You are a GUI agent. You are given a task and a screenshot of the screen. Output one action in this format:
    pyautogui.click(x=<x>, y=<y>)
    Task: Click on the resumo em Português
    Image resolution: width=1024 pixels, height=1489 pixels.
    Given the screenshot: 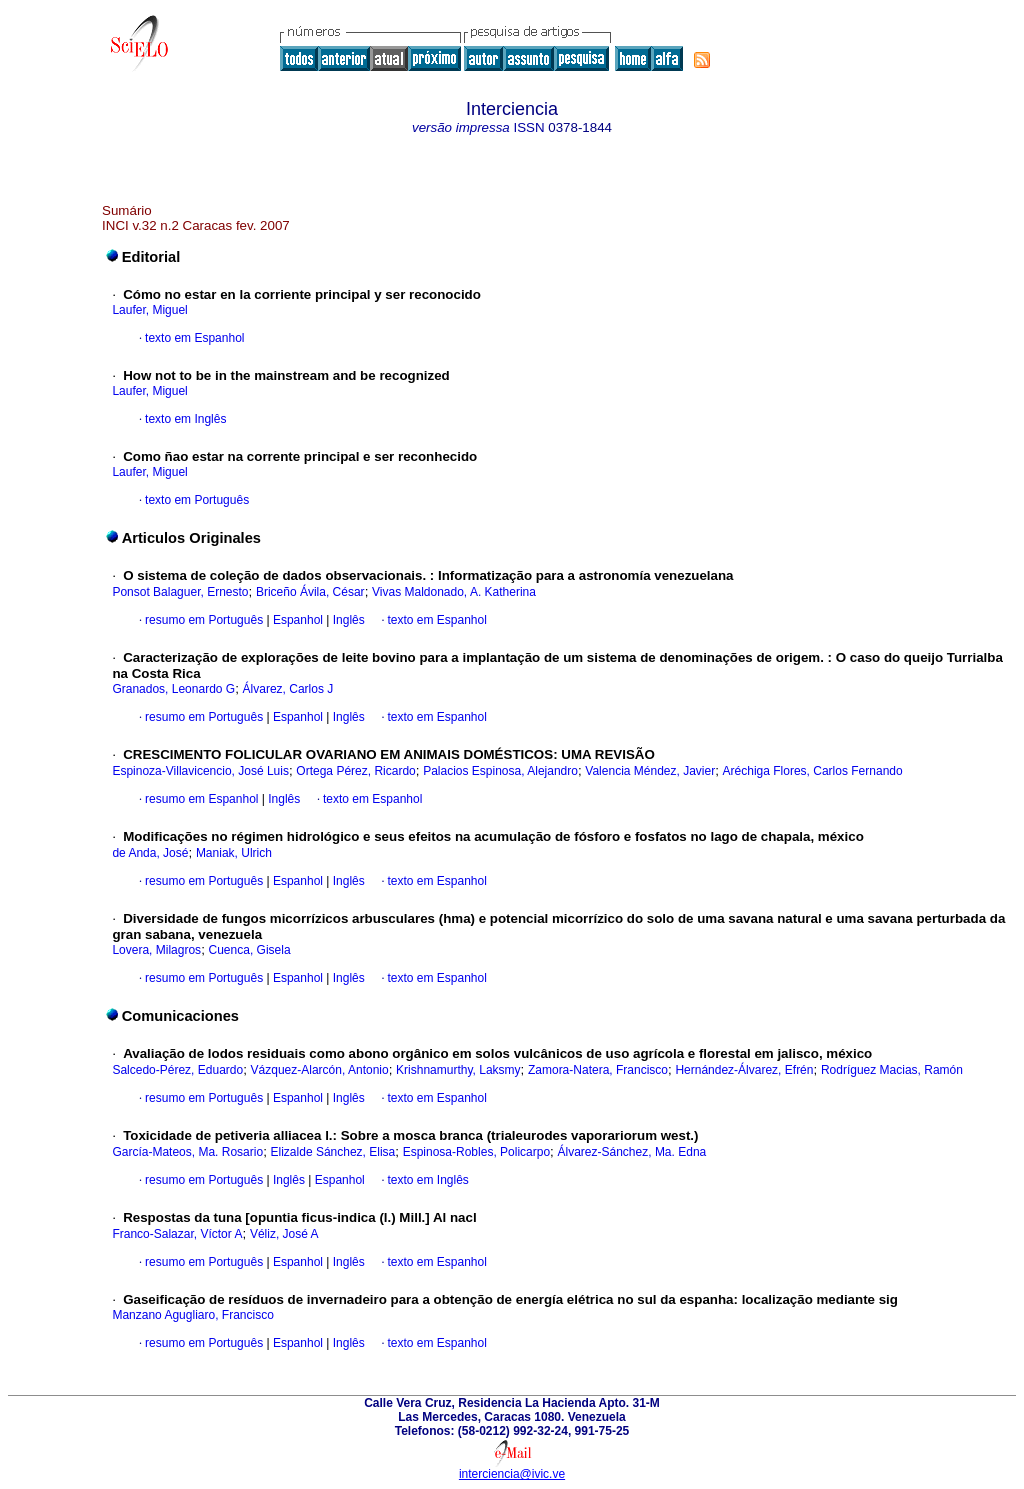 What is the action you would take?
    pyautogui.click(x=204, y=620)
    